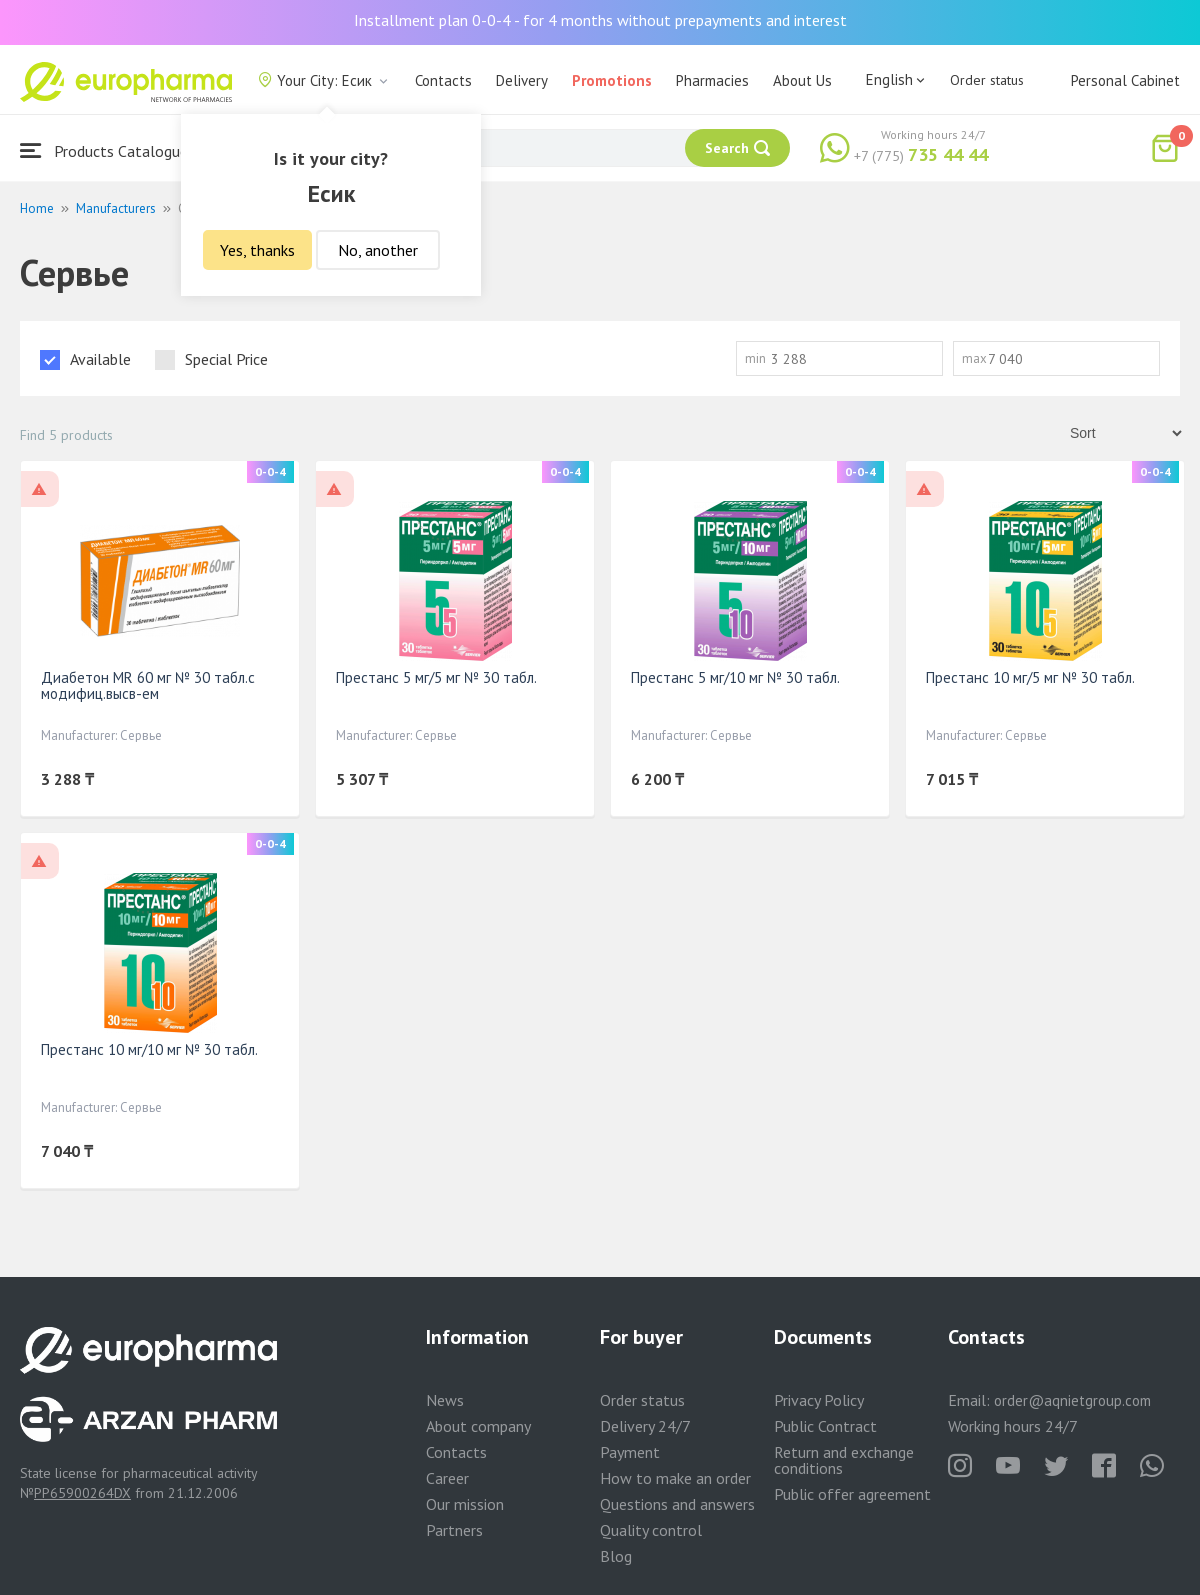 The width and height of the screenshot is (1200, 1595). Describe the element at coordinates (802, 80) in the screenshot. I see `About Us` at that location.